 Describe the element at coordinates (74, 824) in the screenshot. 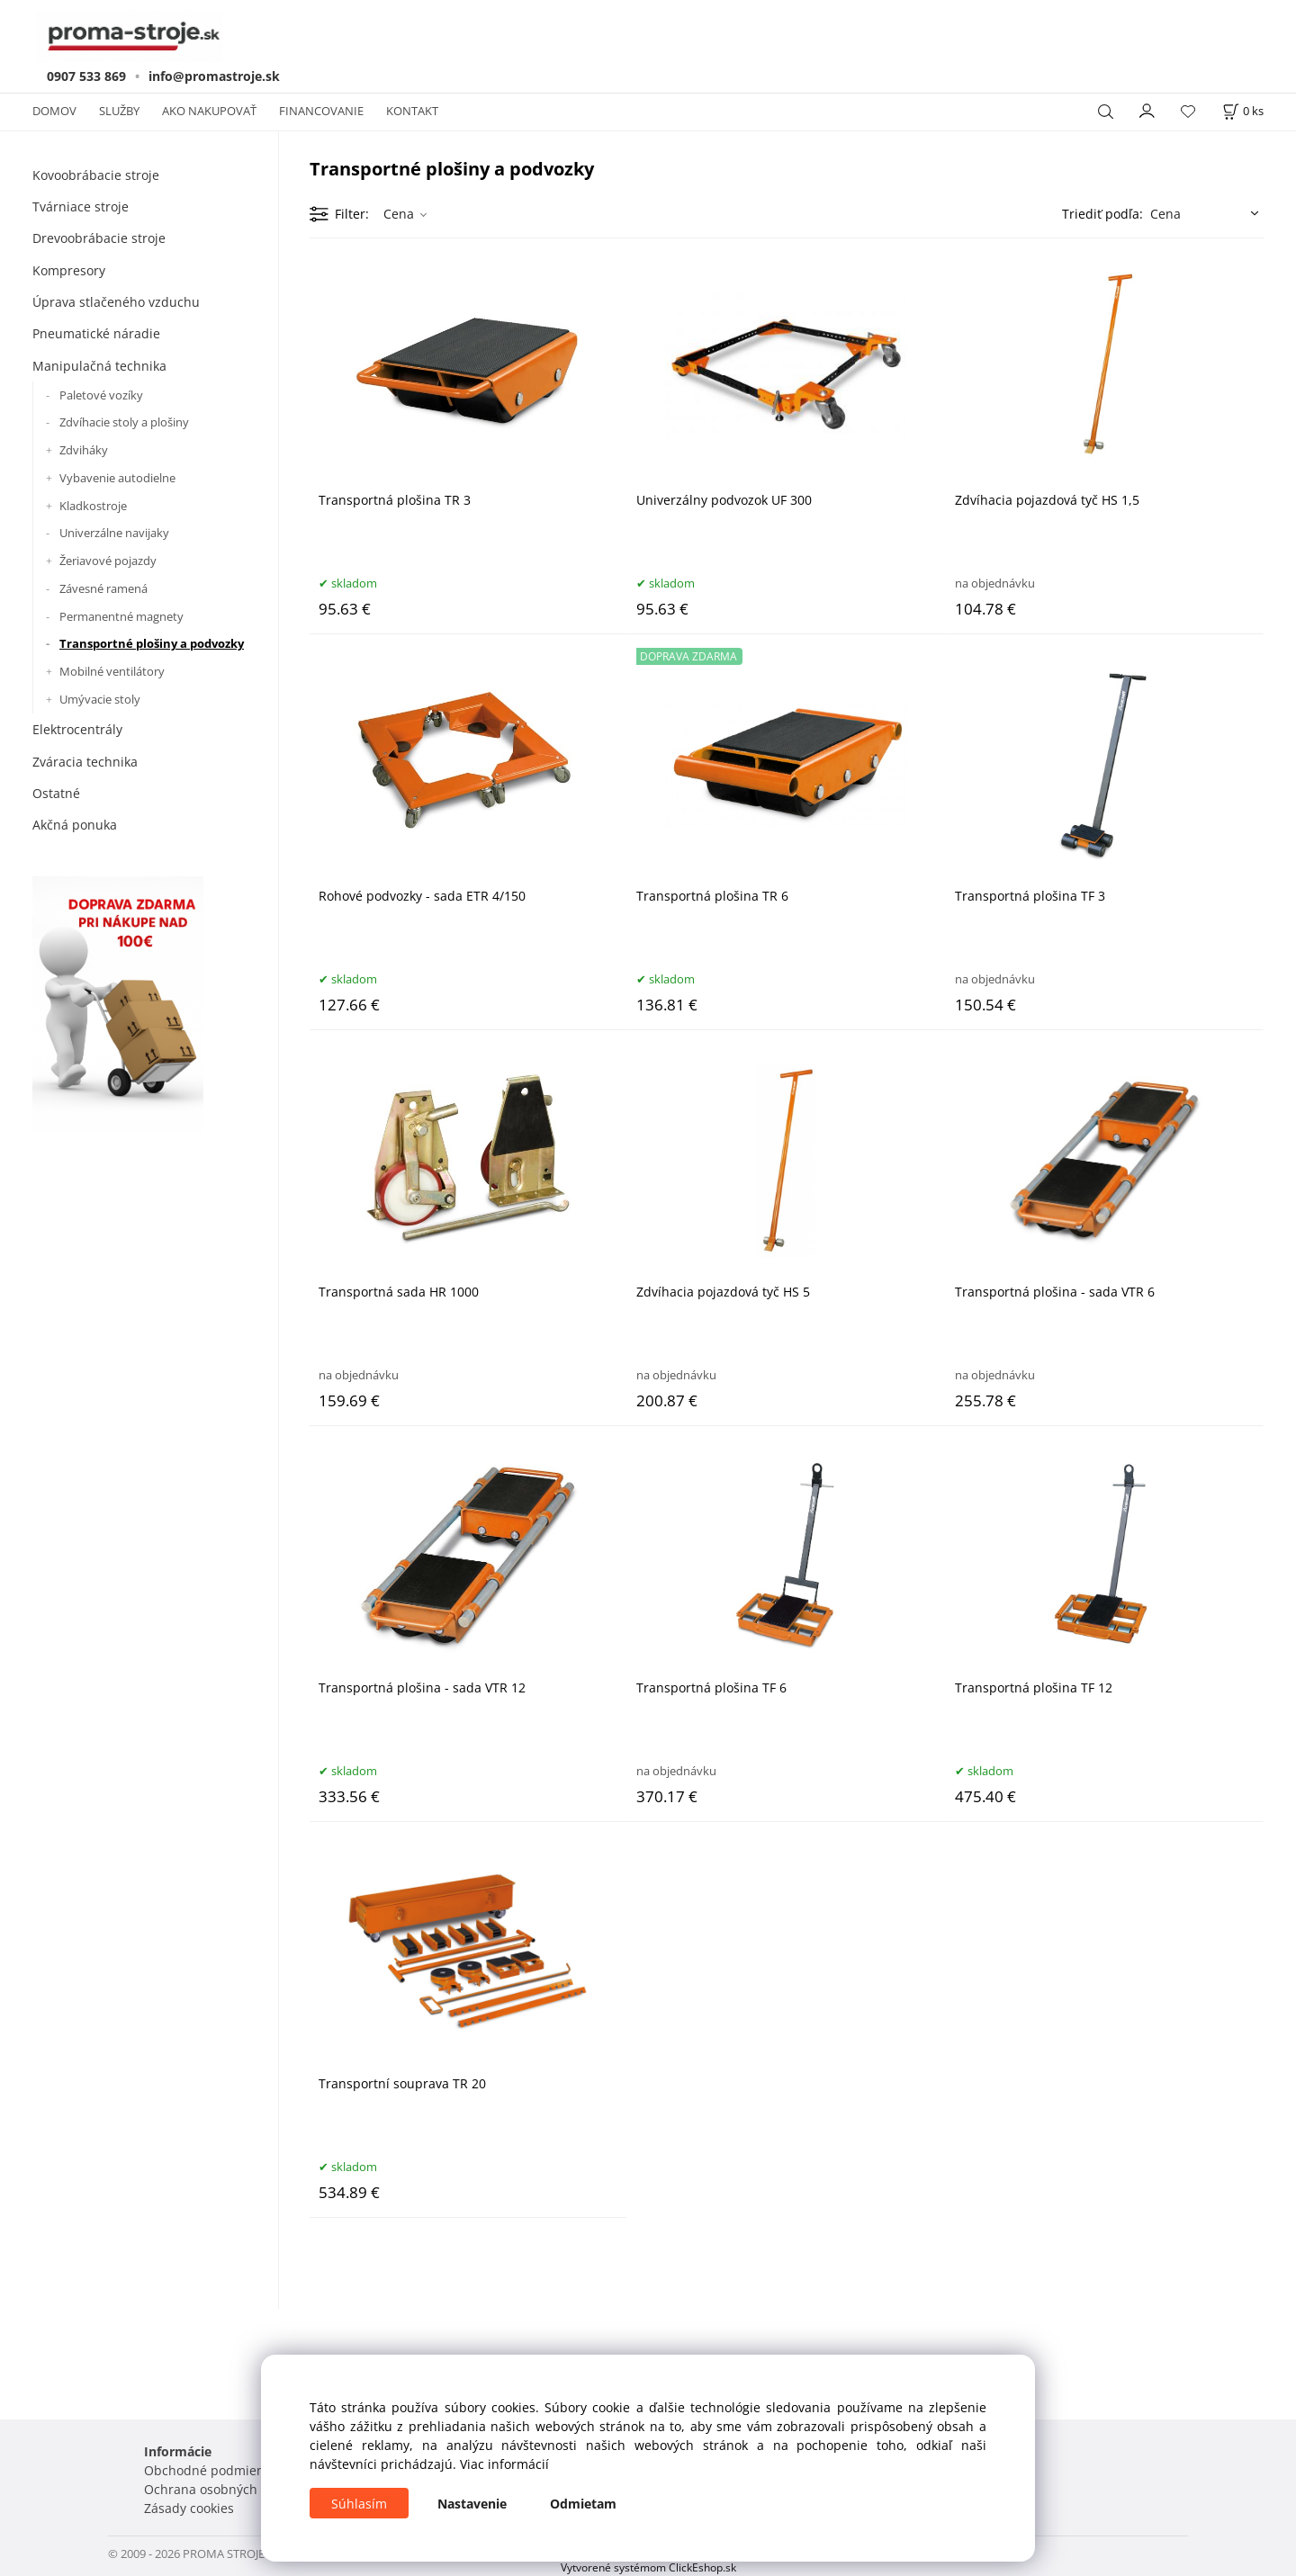

I see `Akčná ponuka` at that location.